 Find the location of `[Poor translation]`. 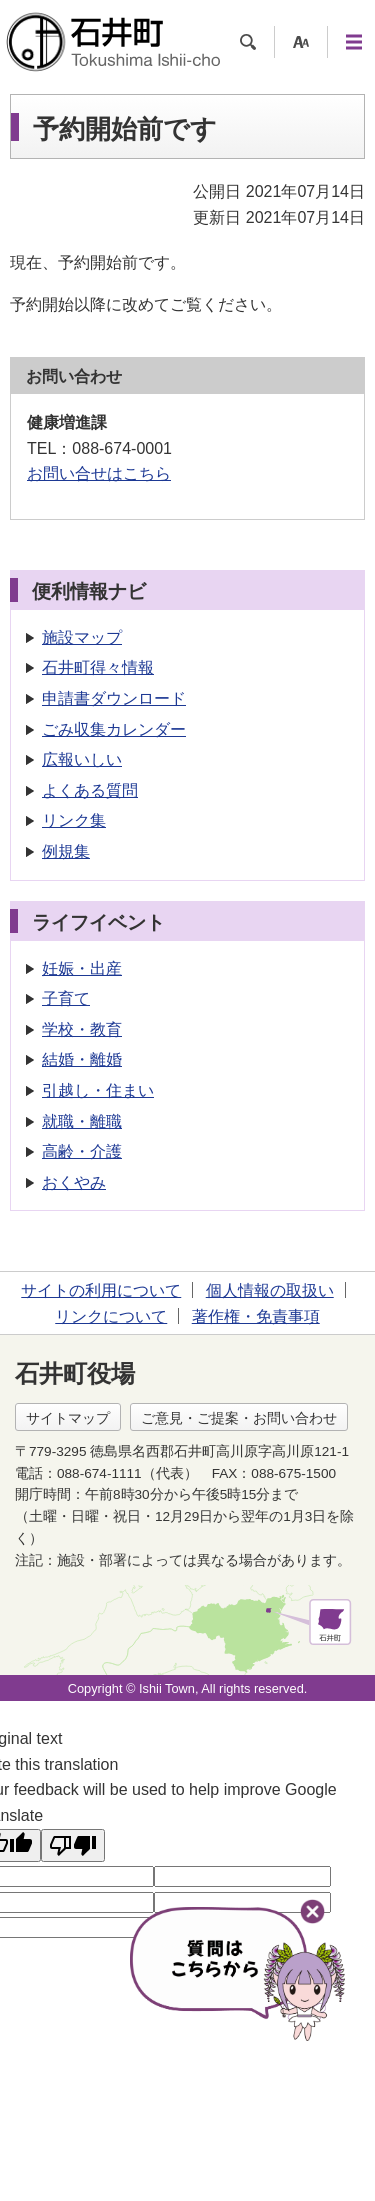

[Poor translation] is located at coordinates (73, 1845).